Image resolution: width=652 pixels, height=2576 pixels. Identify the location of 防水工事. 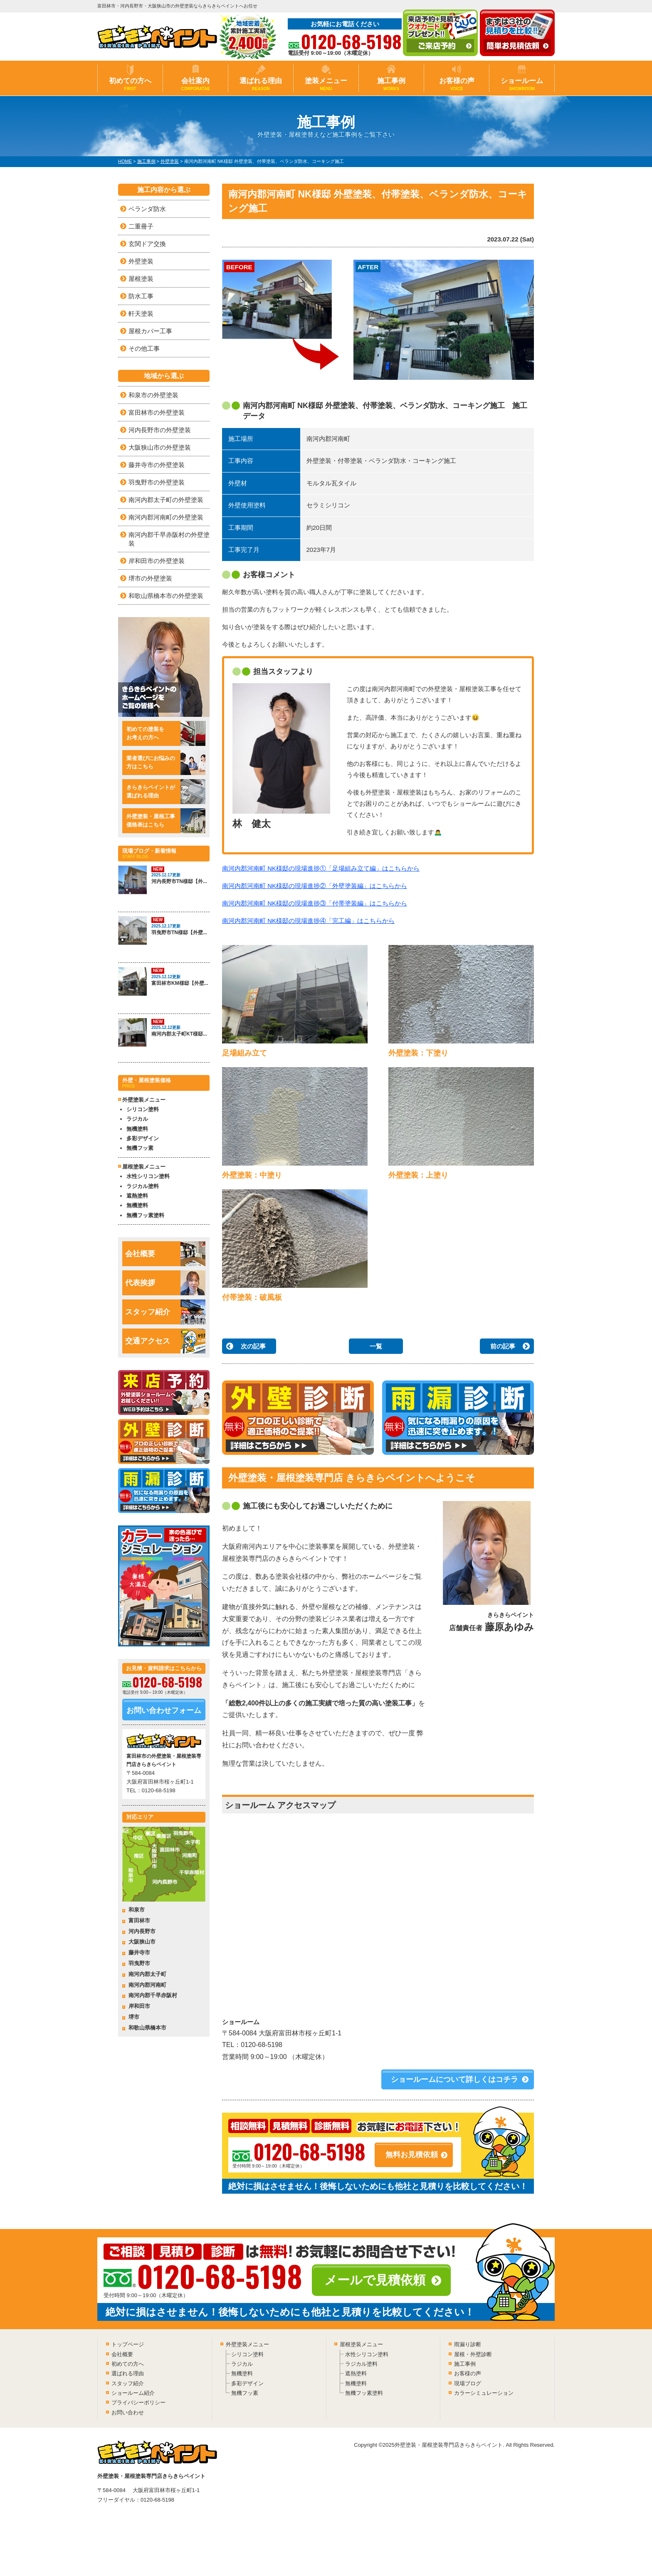
(140, 296).